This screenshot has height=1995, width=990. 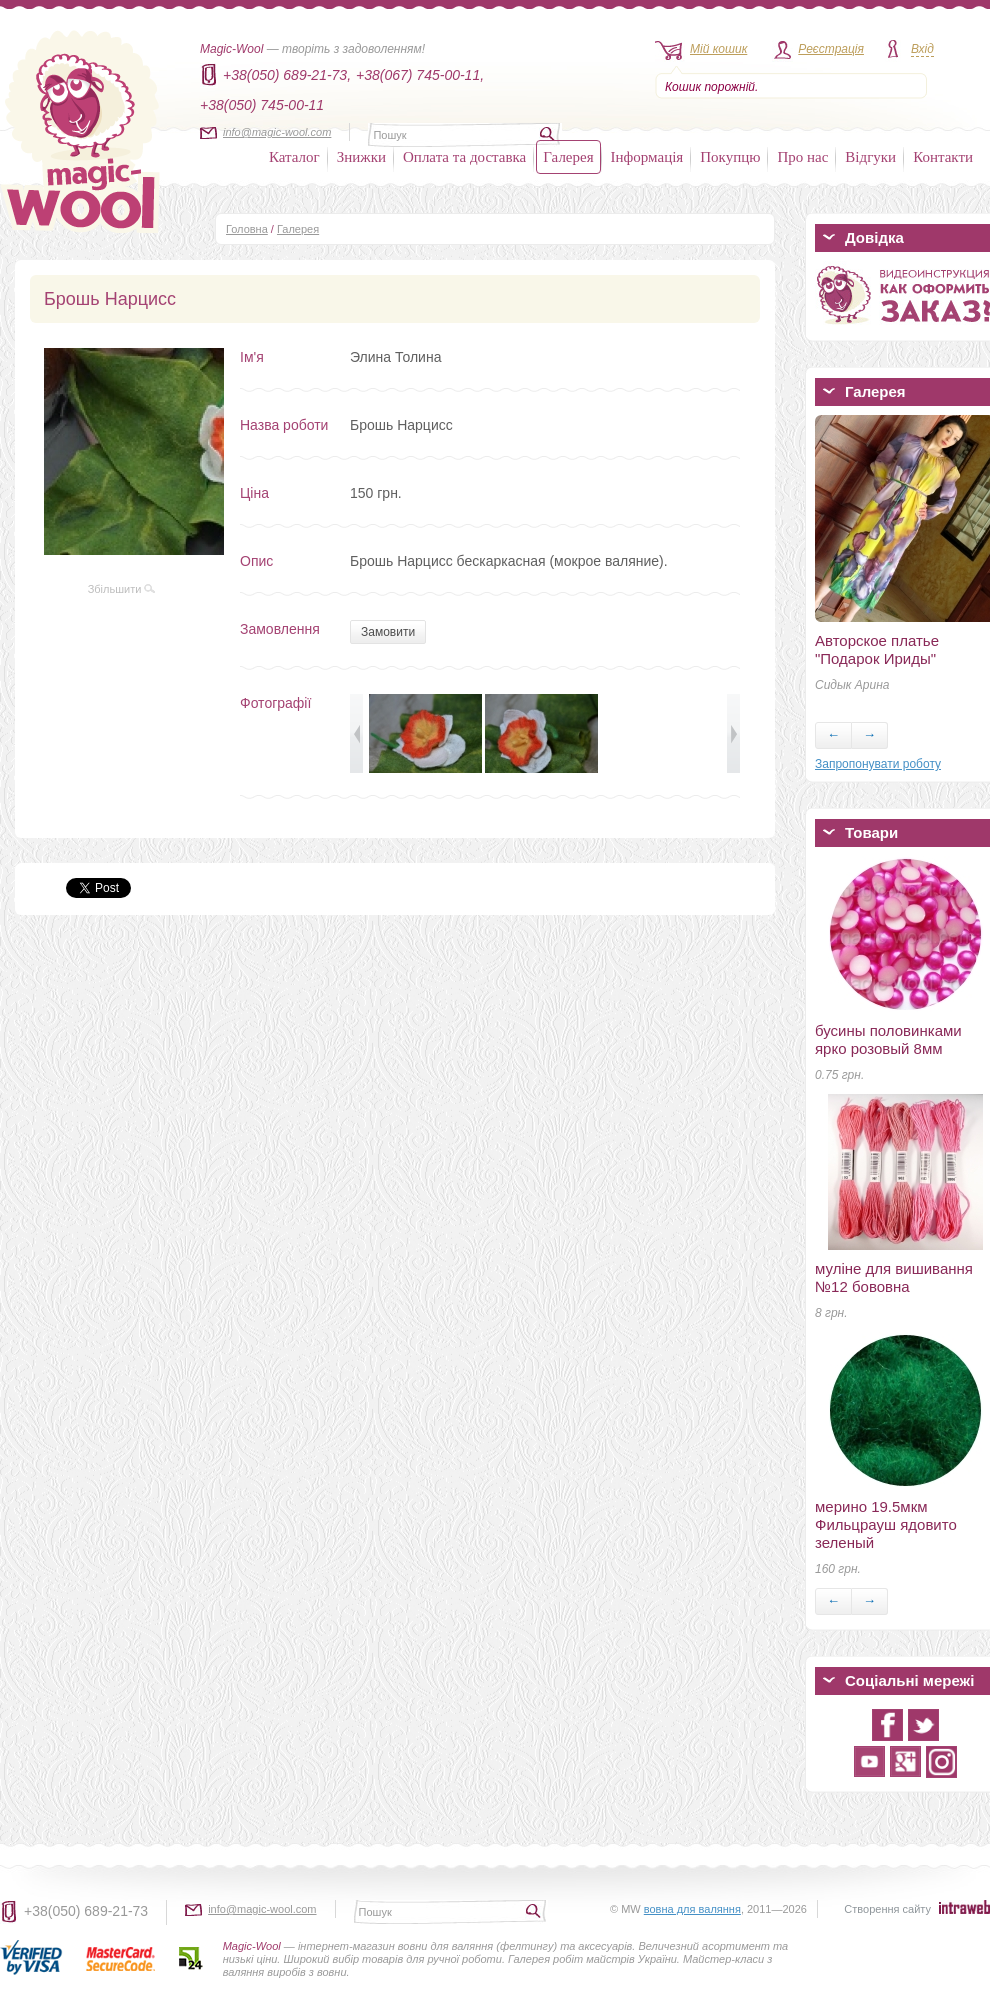 What do you see at coordinates (886, 1524) in the screenshot?
I see `мерино 19.5мкм Фильцрауш ядовито зеленый` at bounding box center [886, 1524].